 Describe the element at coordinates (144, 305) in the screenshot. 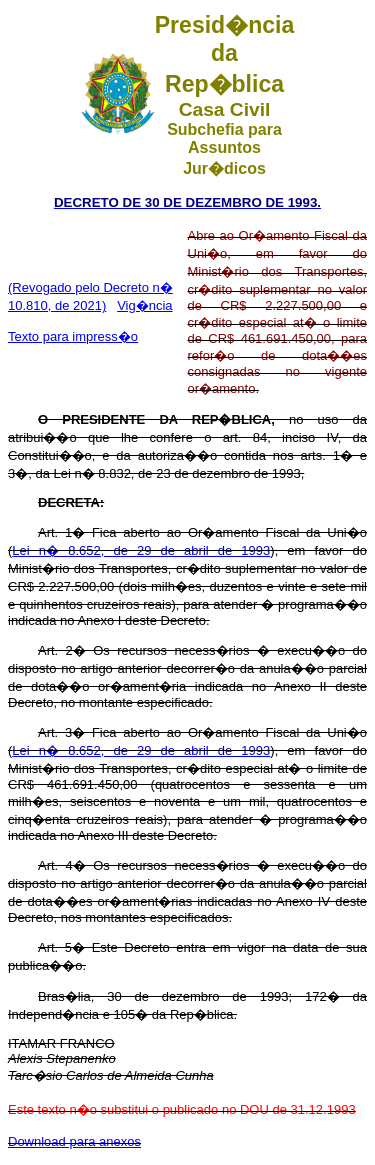

I see `Vig�ncia` at that location.